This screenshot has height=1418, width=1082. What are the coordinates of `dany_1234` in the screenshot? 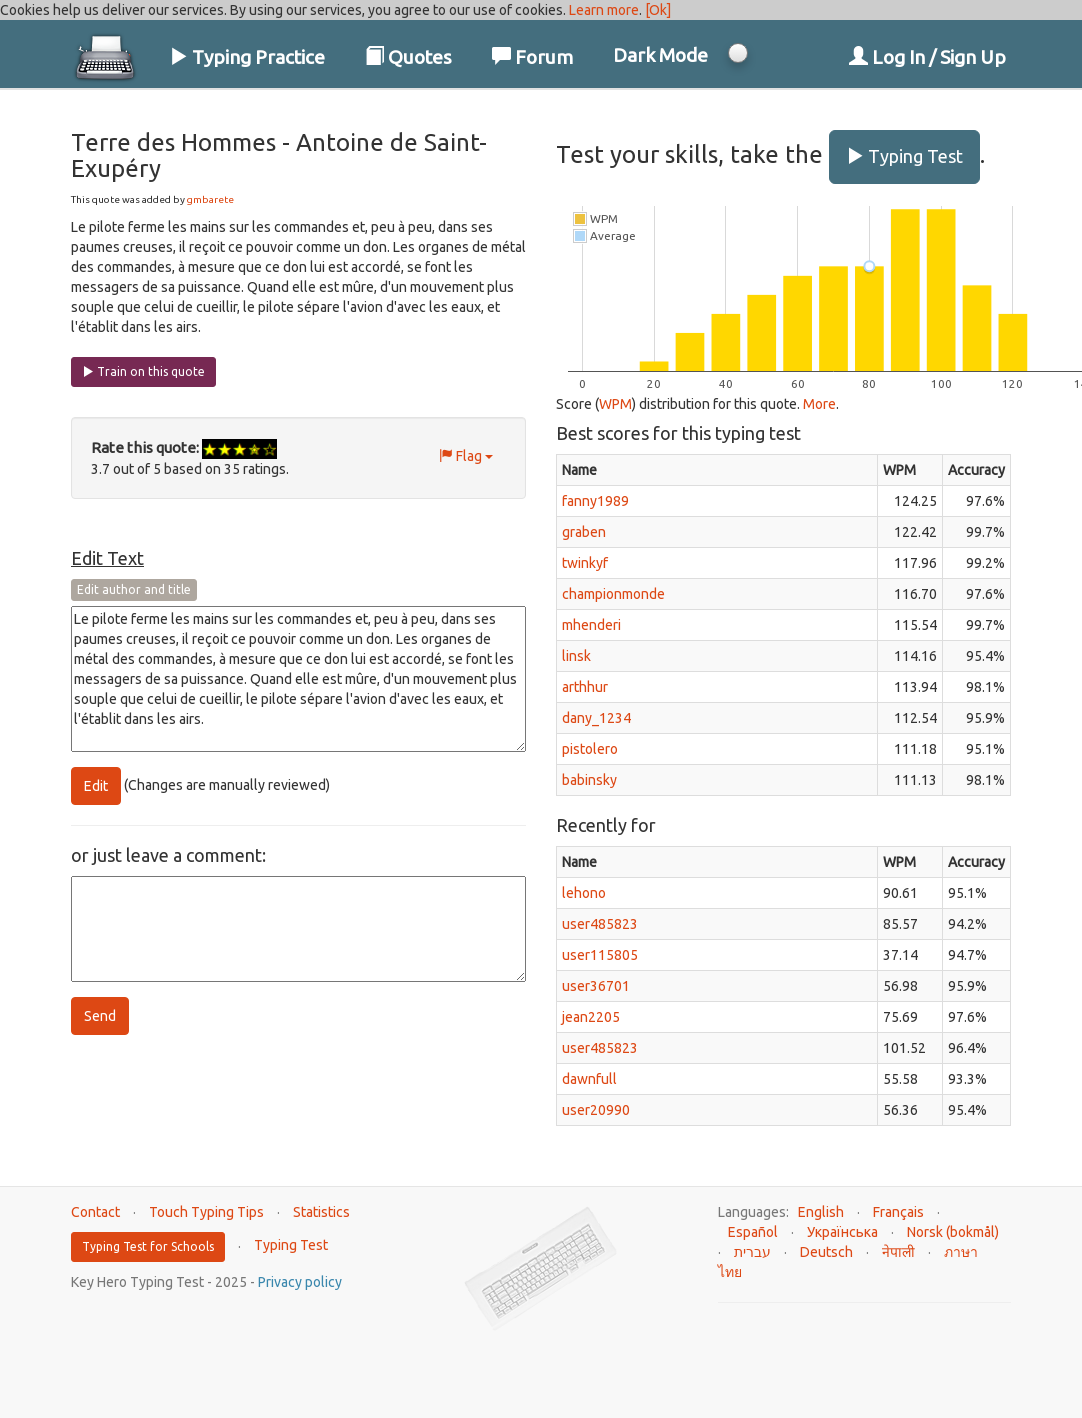 It's located at (596, 718).